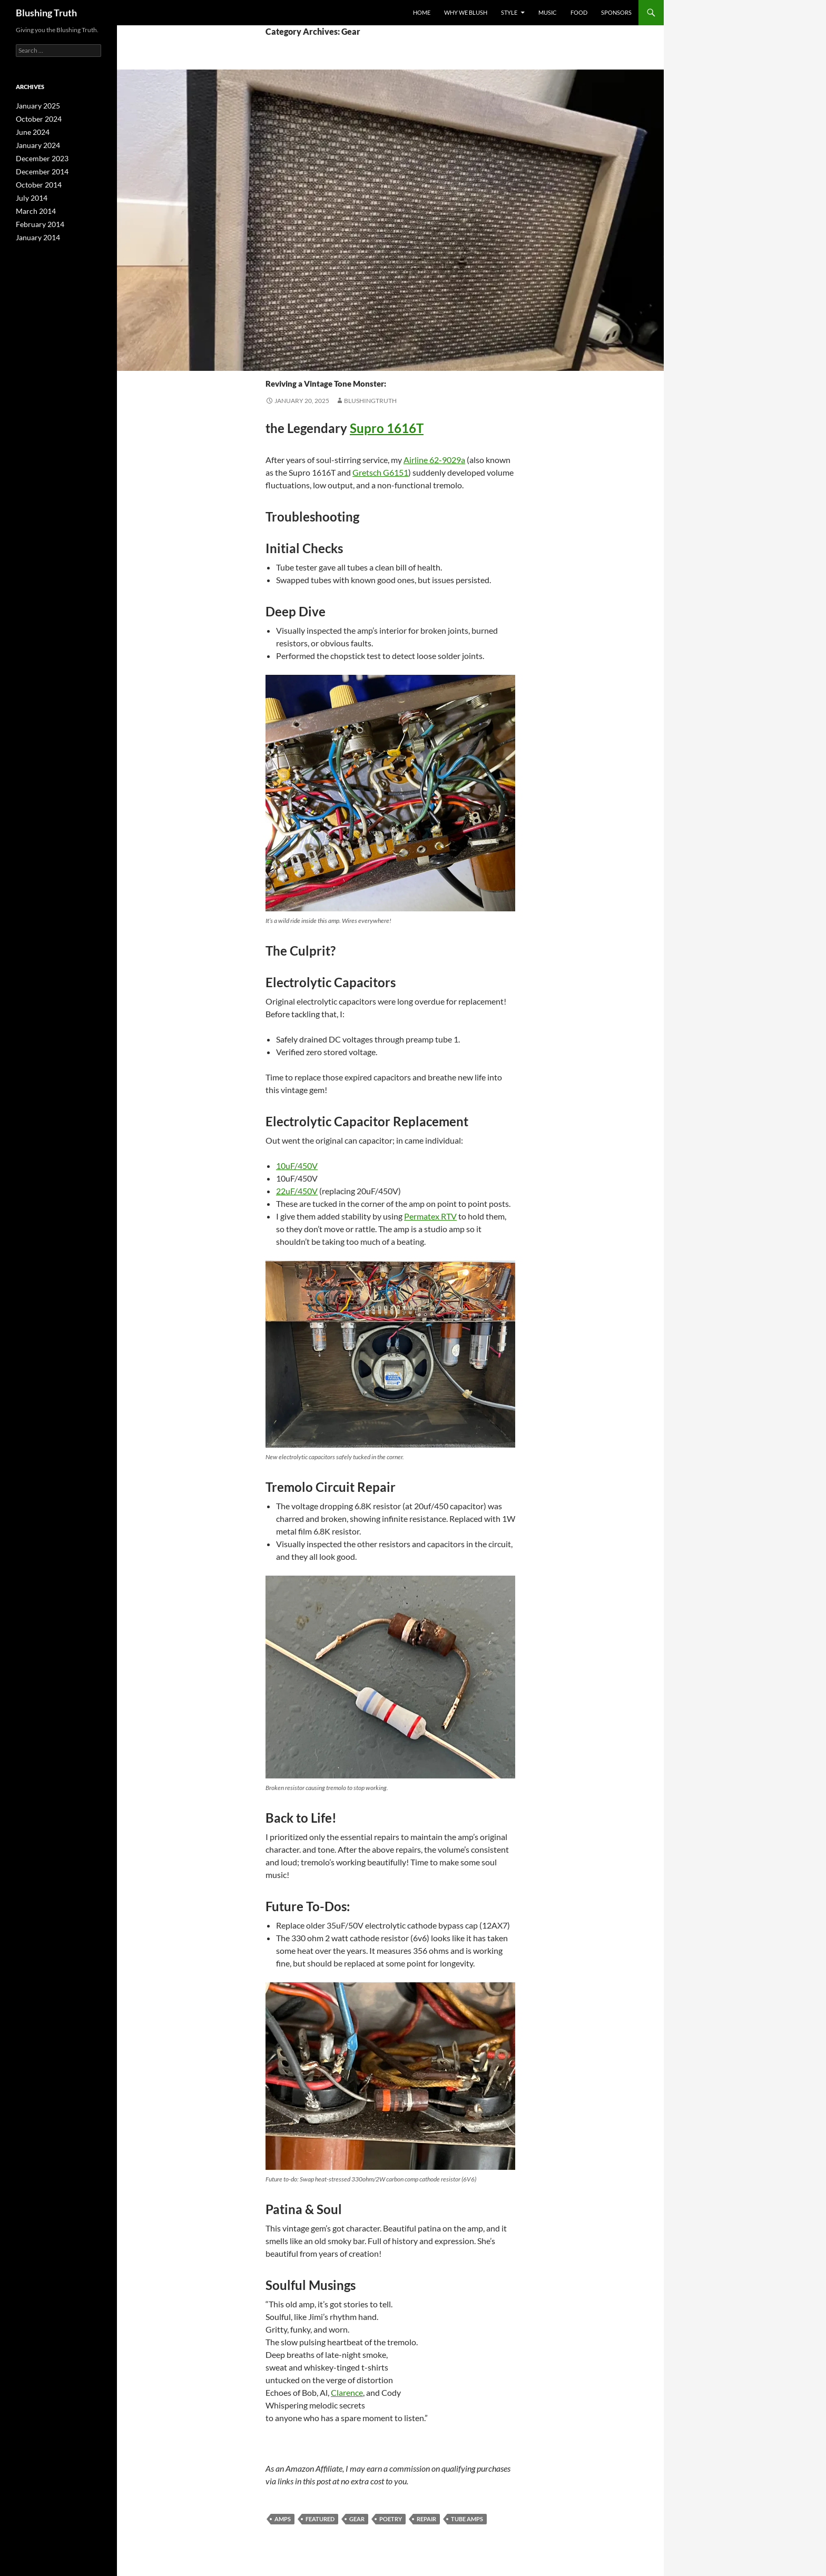  Describe the element at coordinates (370, 401) in the screenshot. I see `BlushingTruth` at that location.